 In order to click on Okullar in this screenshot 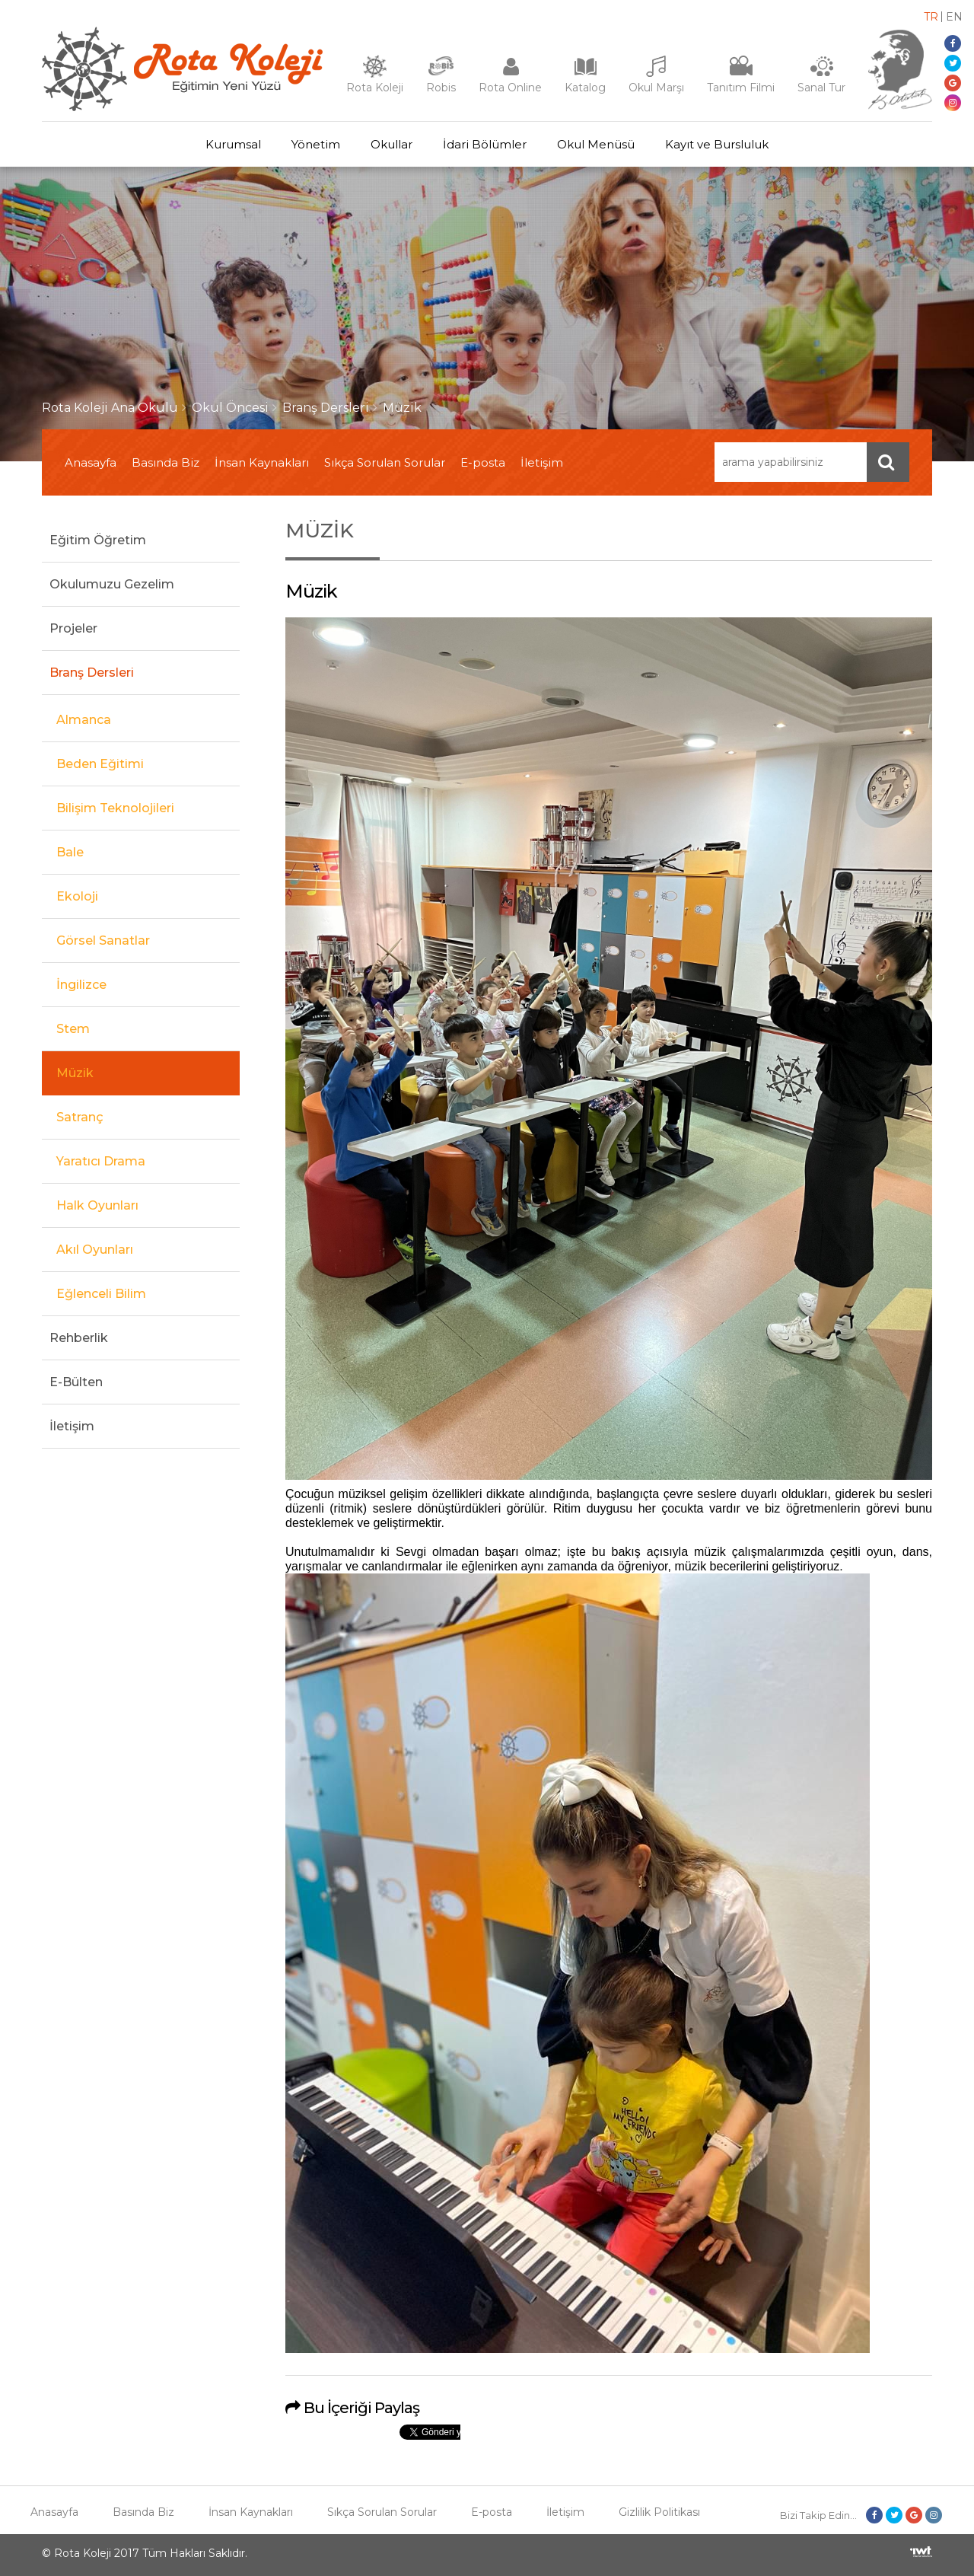, I will do `click(391, 144)`.